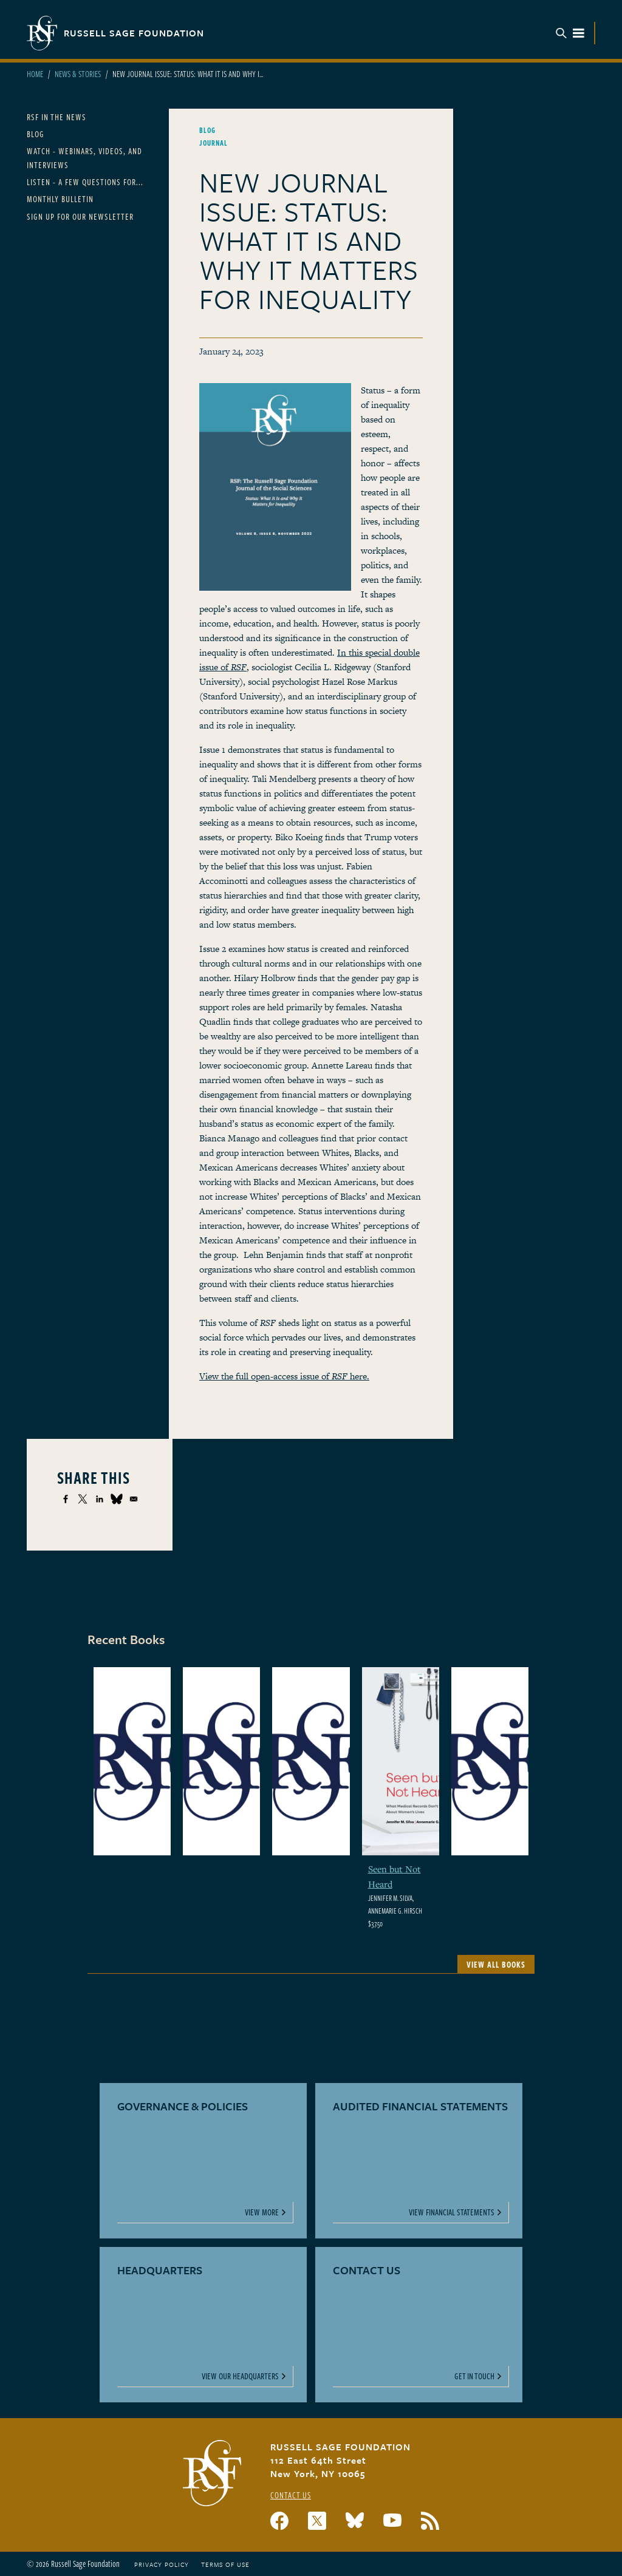 This screenshot has width=622, height=2576. Describe the element at coordinates (474, 2376) in the screenshot. I see `Get In Touch` at that location.